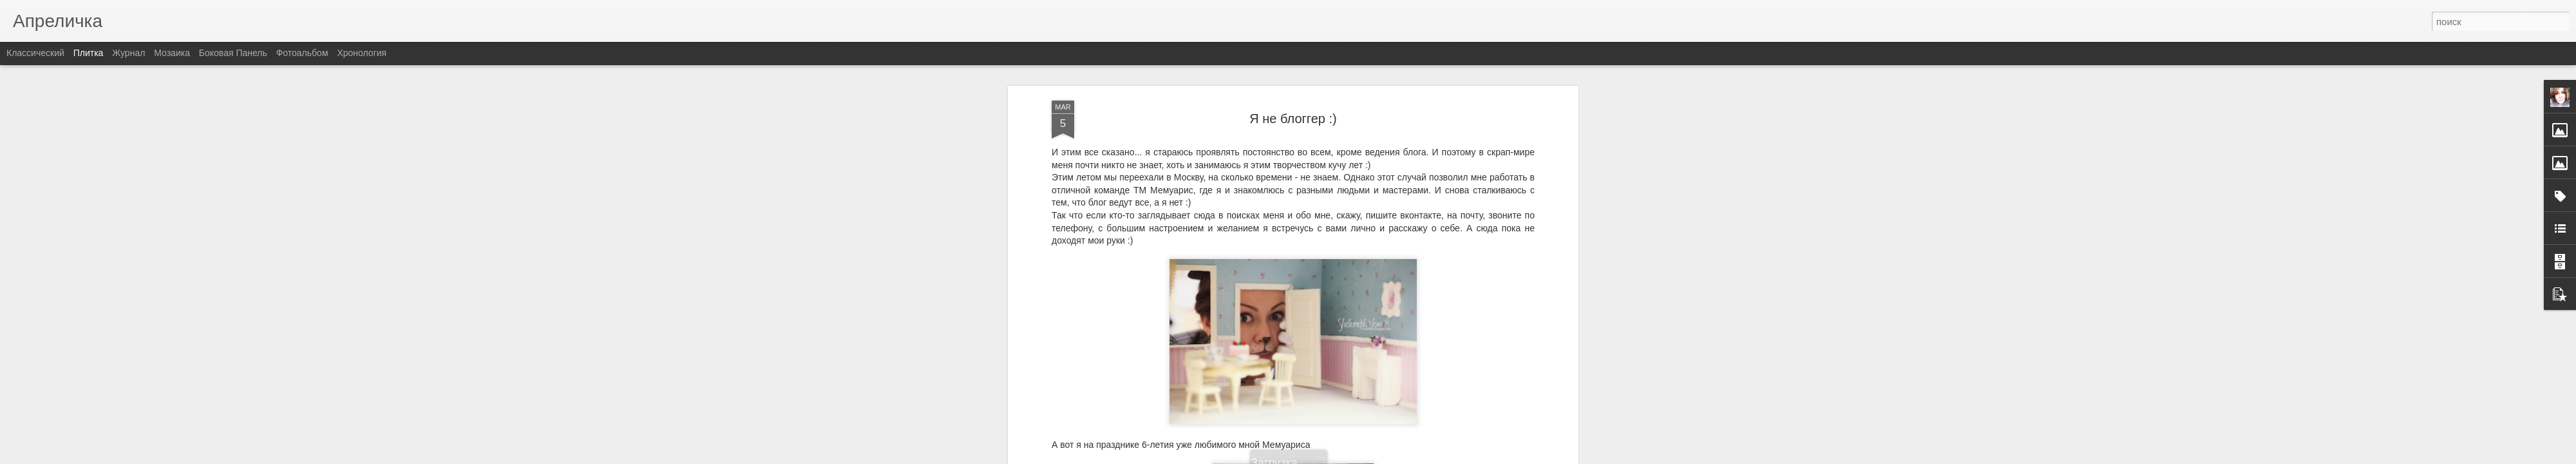  Describe the element at coordinates (1383, 457) in the screenshot. I see `Сообщить о нарушении` at that location.